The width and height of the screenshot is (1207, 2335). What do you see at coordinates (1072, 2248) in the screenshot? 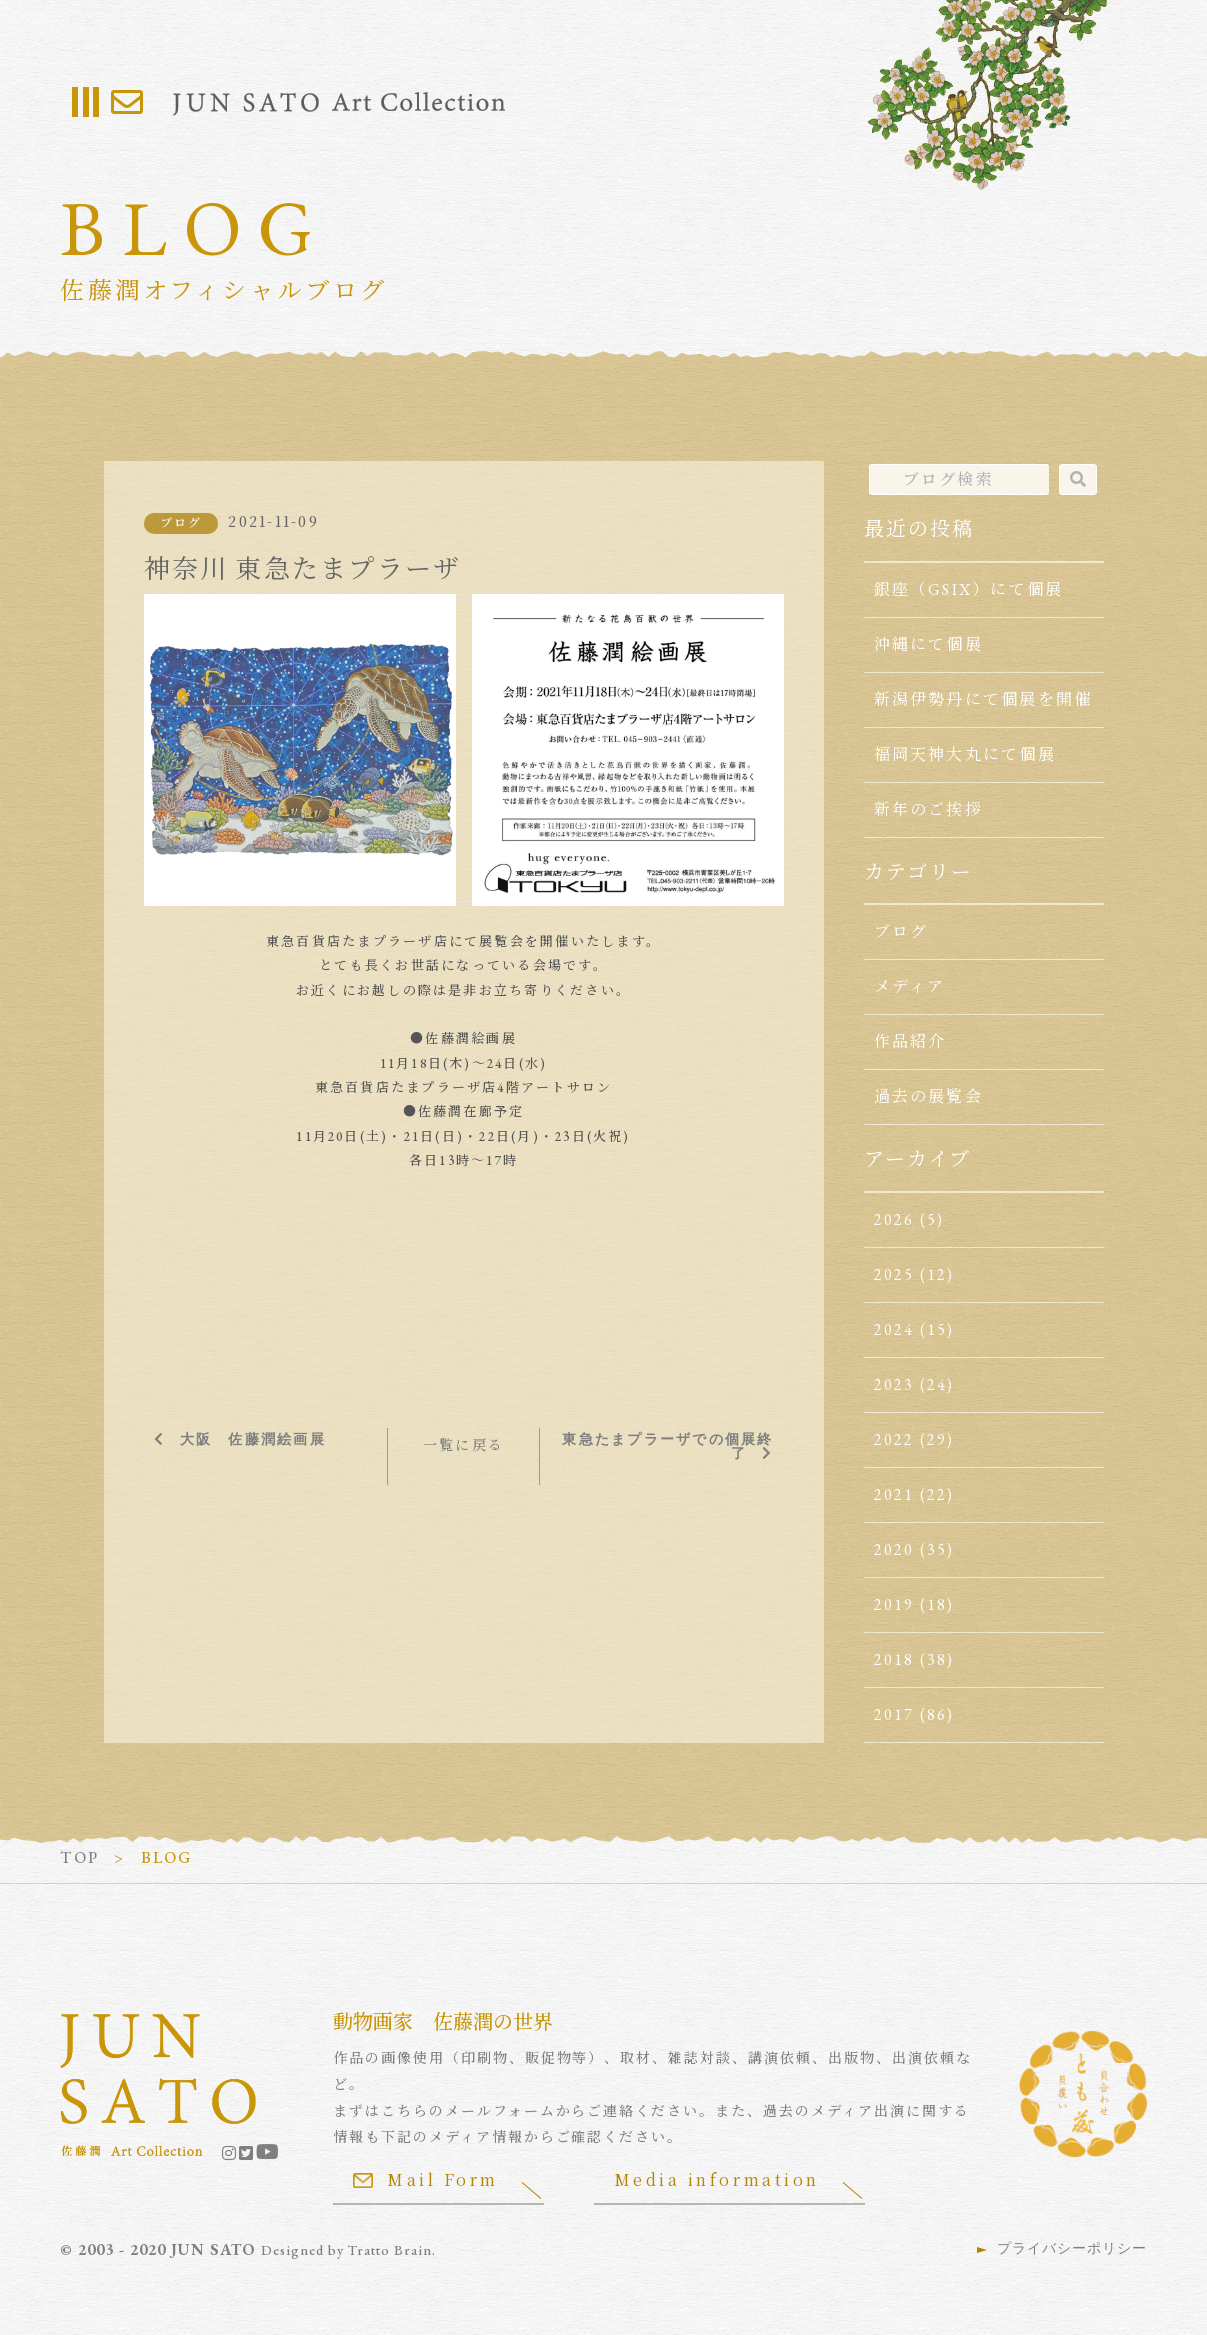
I see `プライバシーポリシー` at bounding box center [1072, 2248].